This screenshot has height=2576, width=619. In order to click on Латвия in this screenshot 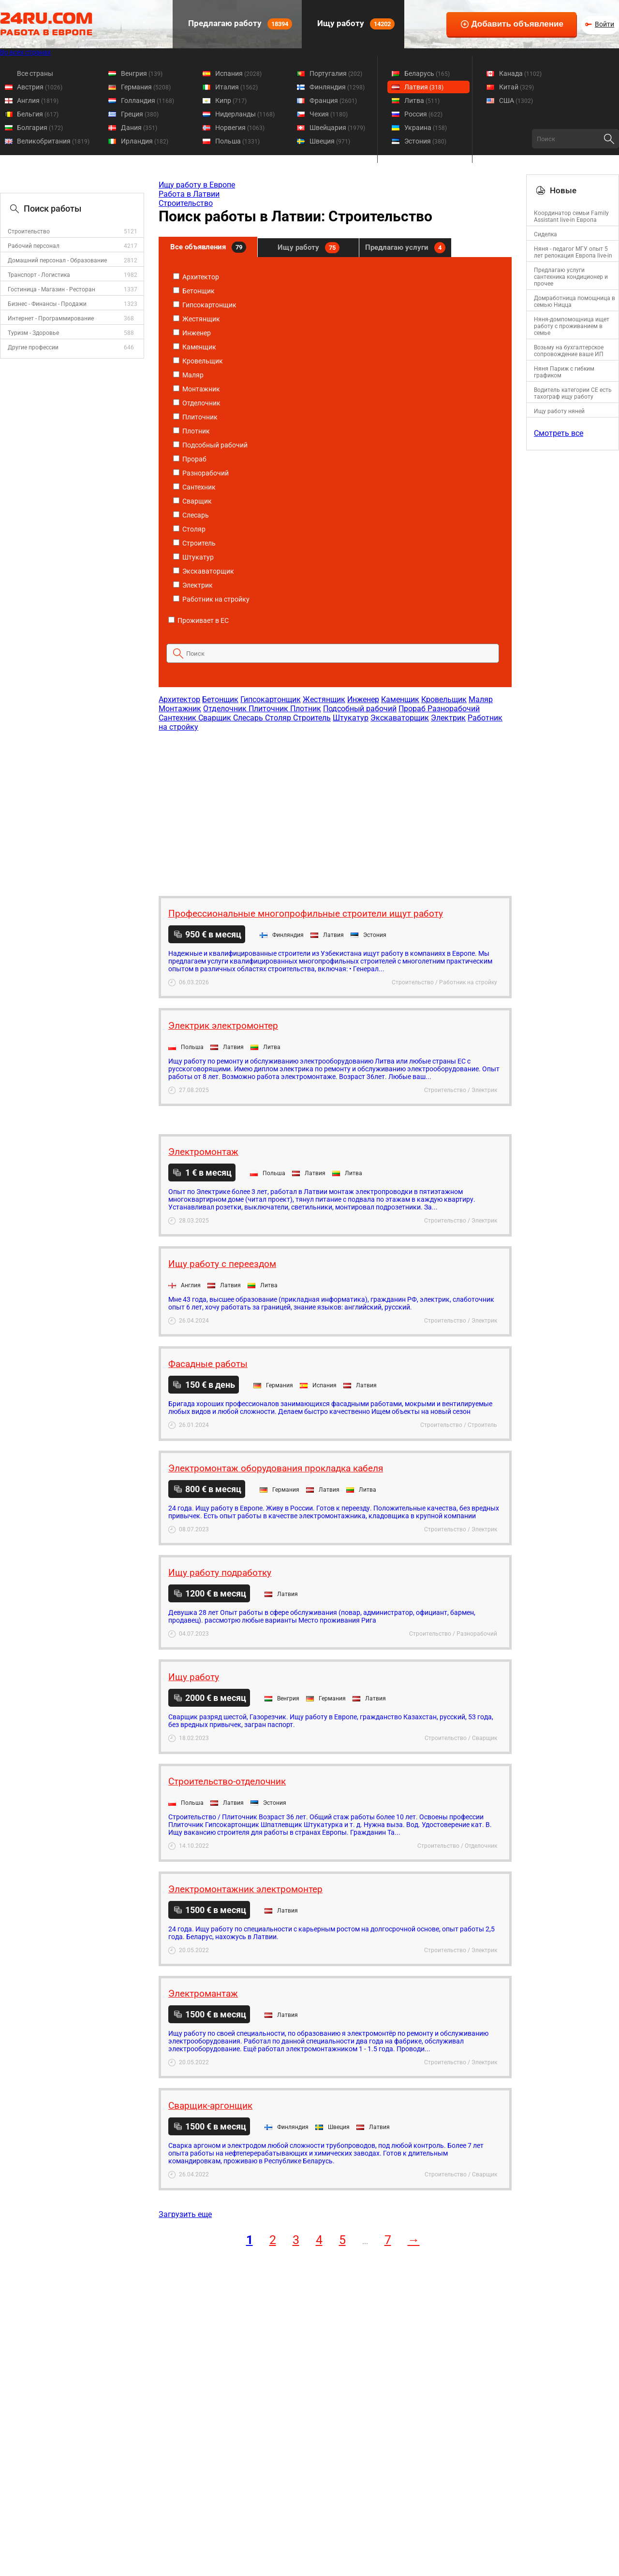, I will do `click(423, 87)`.